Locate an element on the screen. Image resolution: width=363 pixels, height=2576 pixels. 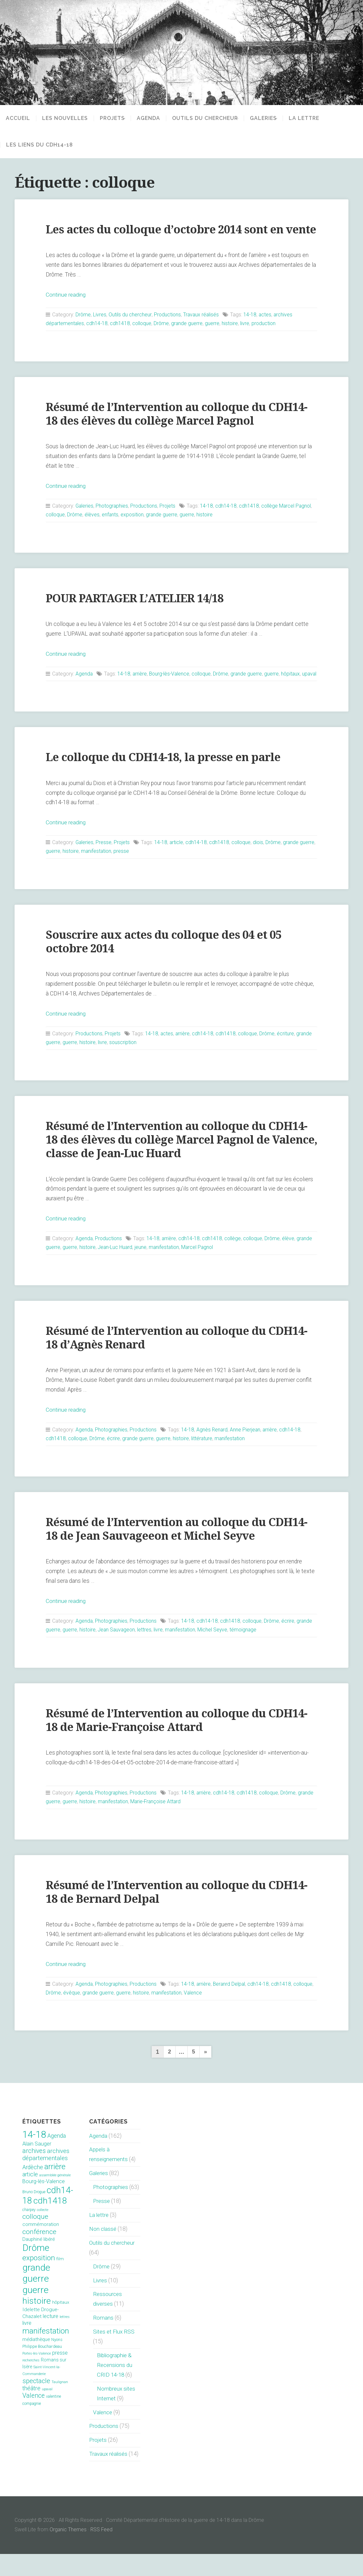
guerre is located at coordinates (214, 337).